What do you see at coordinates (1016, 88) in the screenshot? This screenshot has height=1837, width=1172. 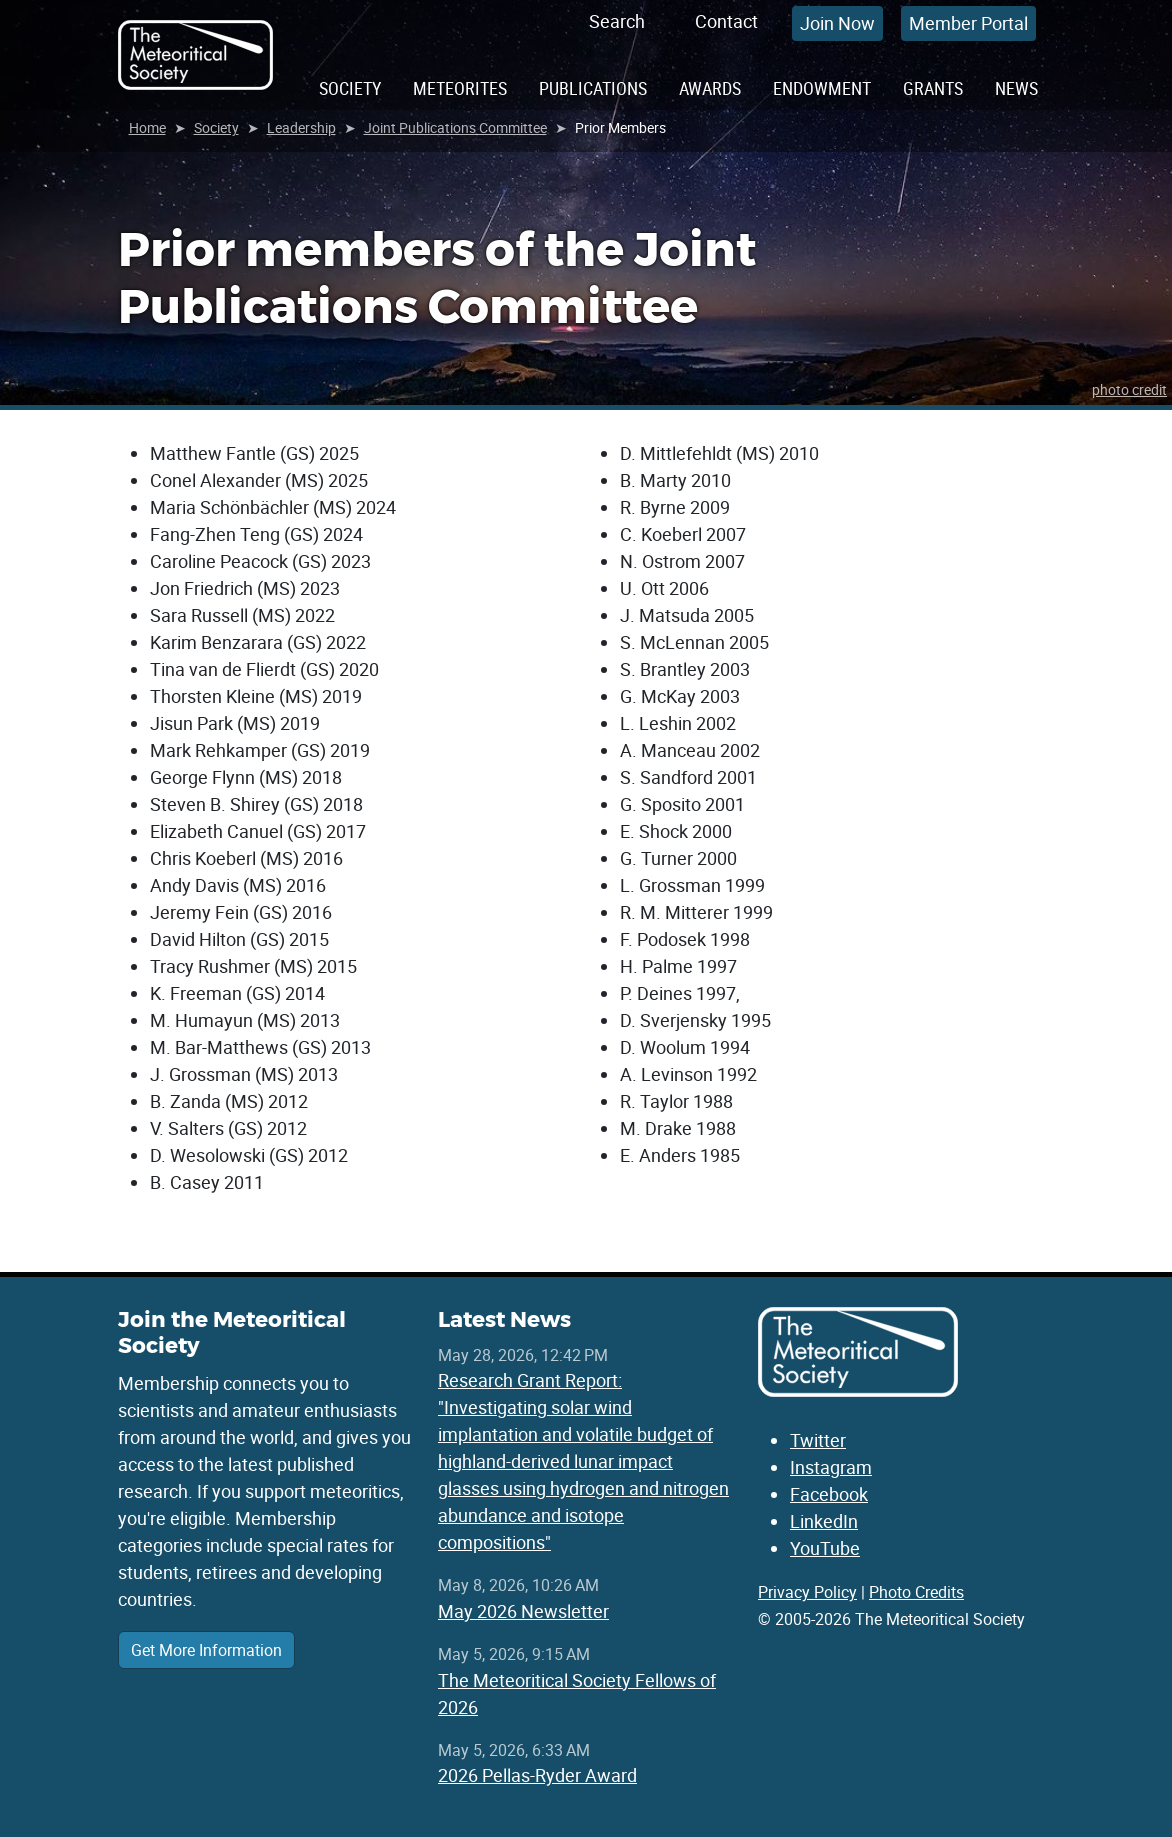 I see `News` at bounding box center [1016, 88].